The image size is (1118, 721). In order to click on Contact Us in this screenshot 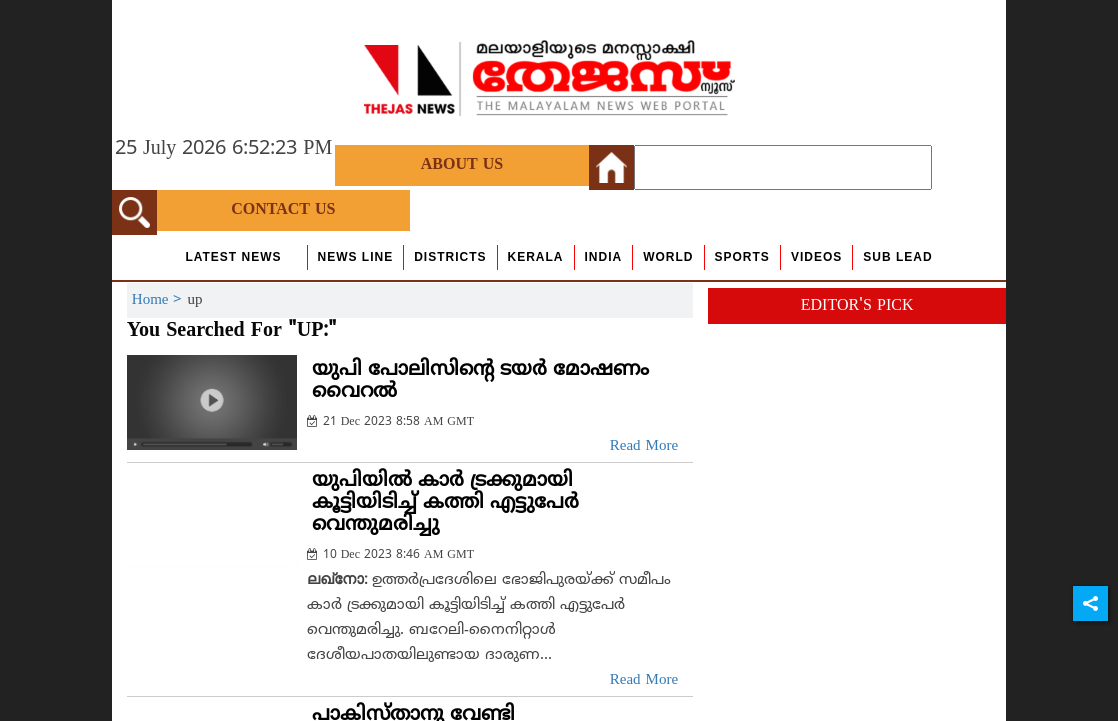, I will do `click(283, 210)`.